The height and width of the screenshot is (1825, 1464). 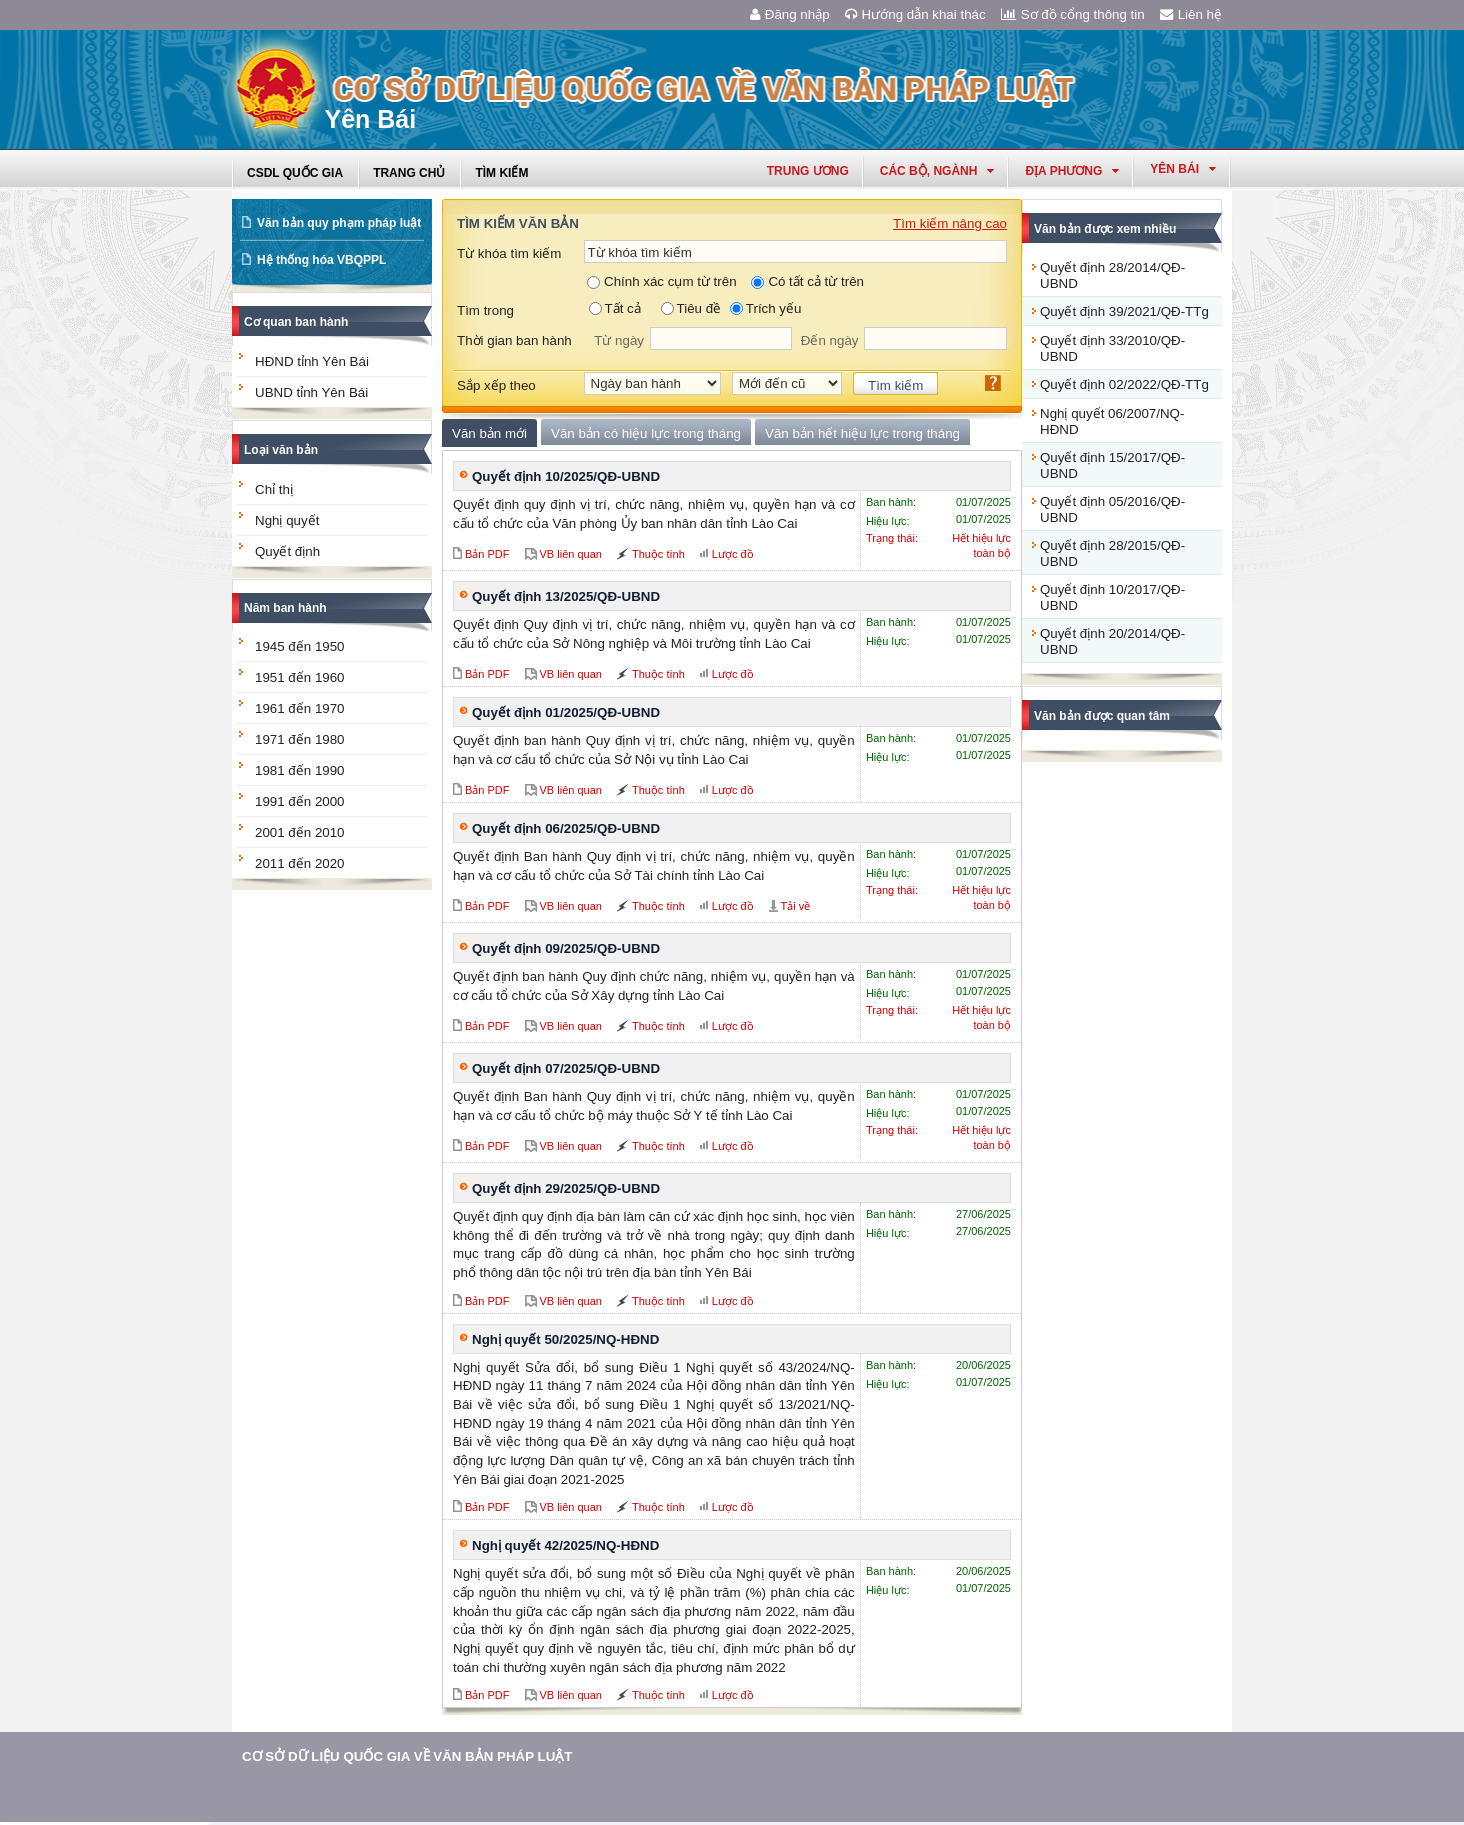 What do you see at coordinates (321, 260) in the screenshot?
I see `Hệ thống hóa VBQPPL` at bounding box center [321, 260].